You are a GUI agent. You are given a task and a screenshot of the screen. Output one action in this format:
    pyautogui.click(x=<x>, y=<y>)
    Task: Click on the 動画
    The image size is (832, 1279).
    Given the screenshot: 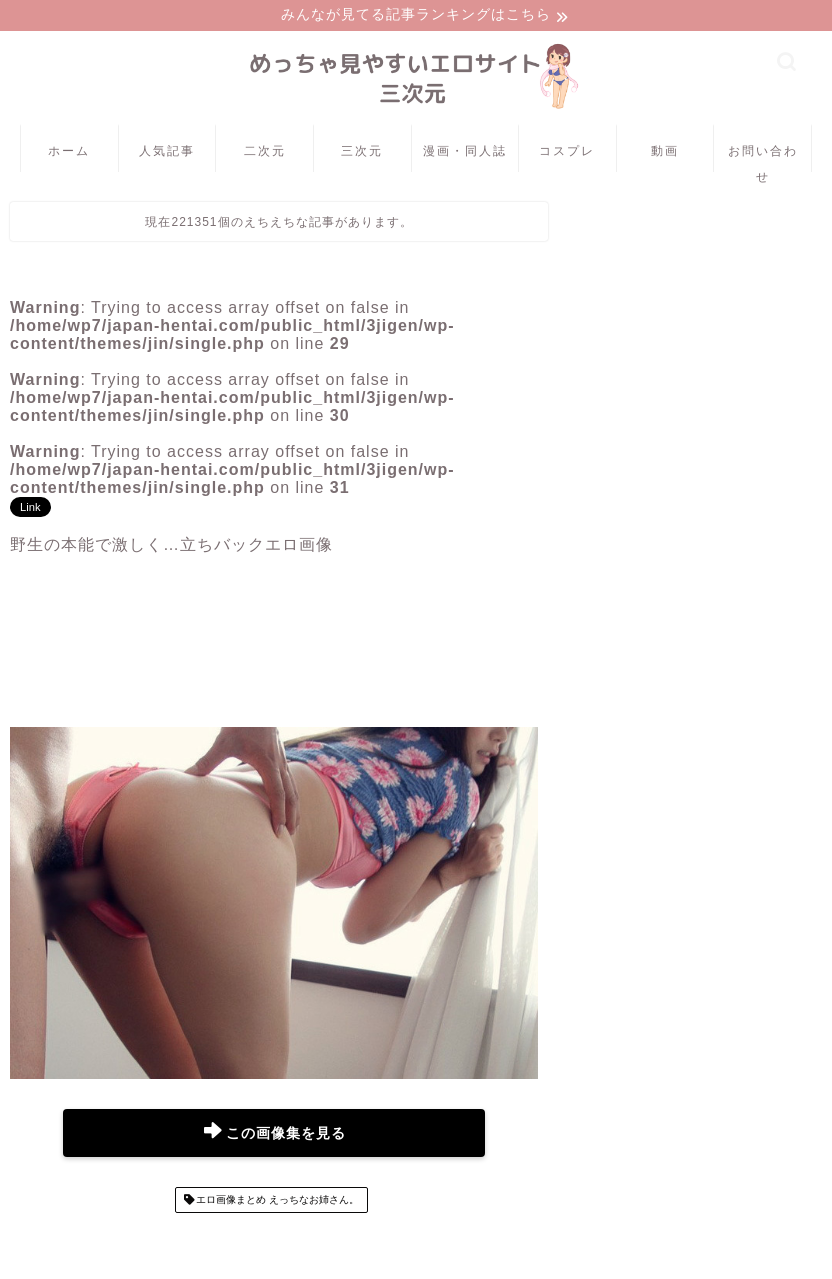 What is the action you would take?
    pyautogui.click(x=665, y=152)
    